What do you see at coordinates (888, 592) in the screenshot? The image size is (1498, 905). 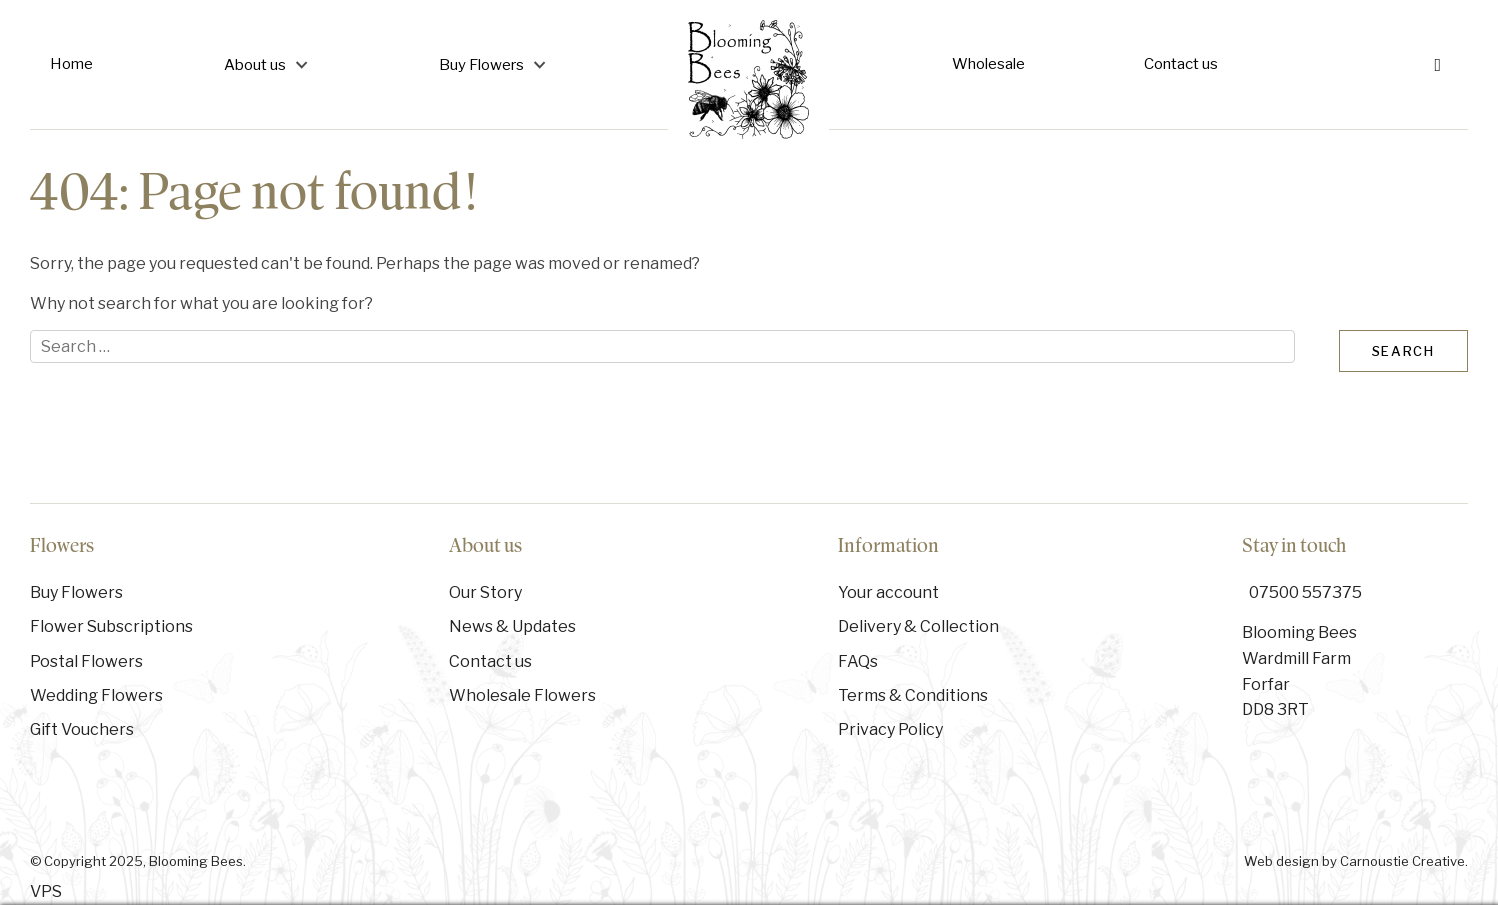 I see `Your account` at bounding box center [888, 592].